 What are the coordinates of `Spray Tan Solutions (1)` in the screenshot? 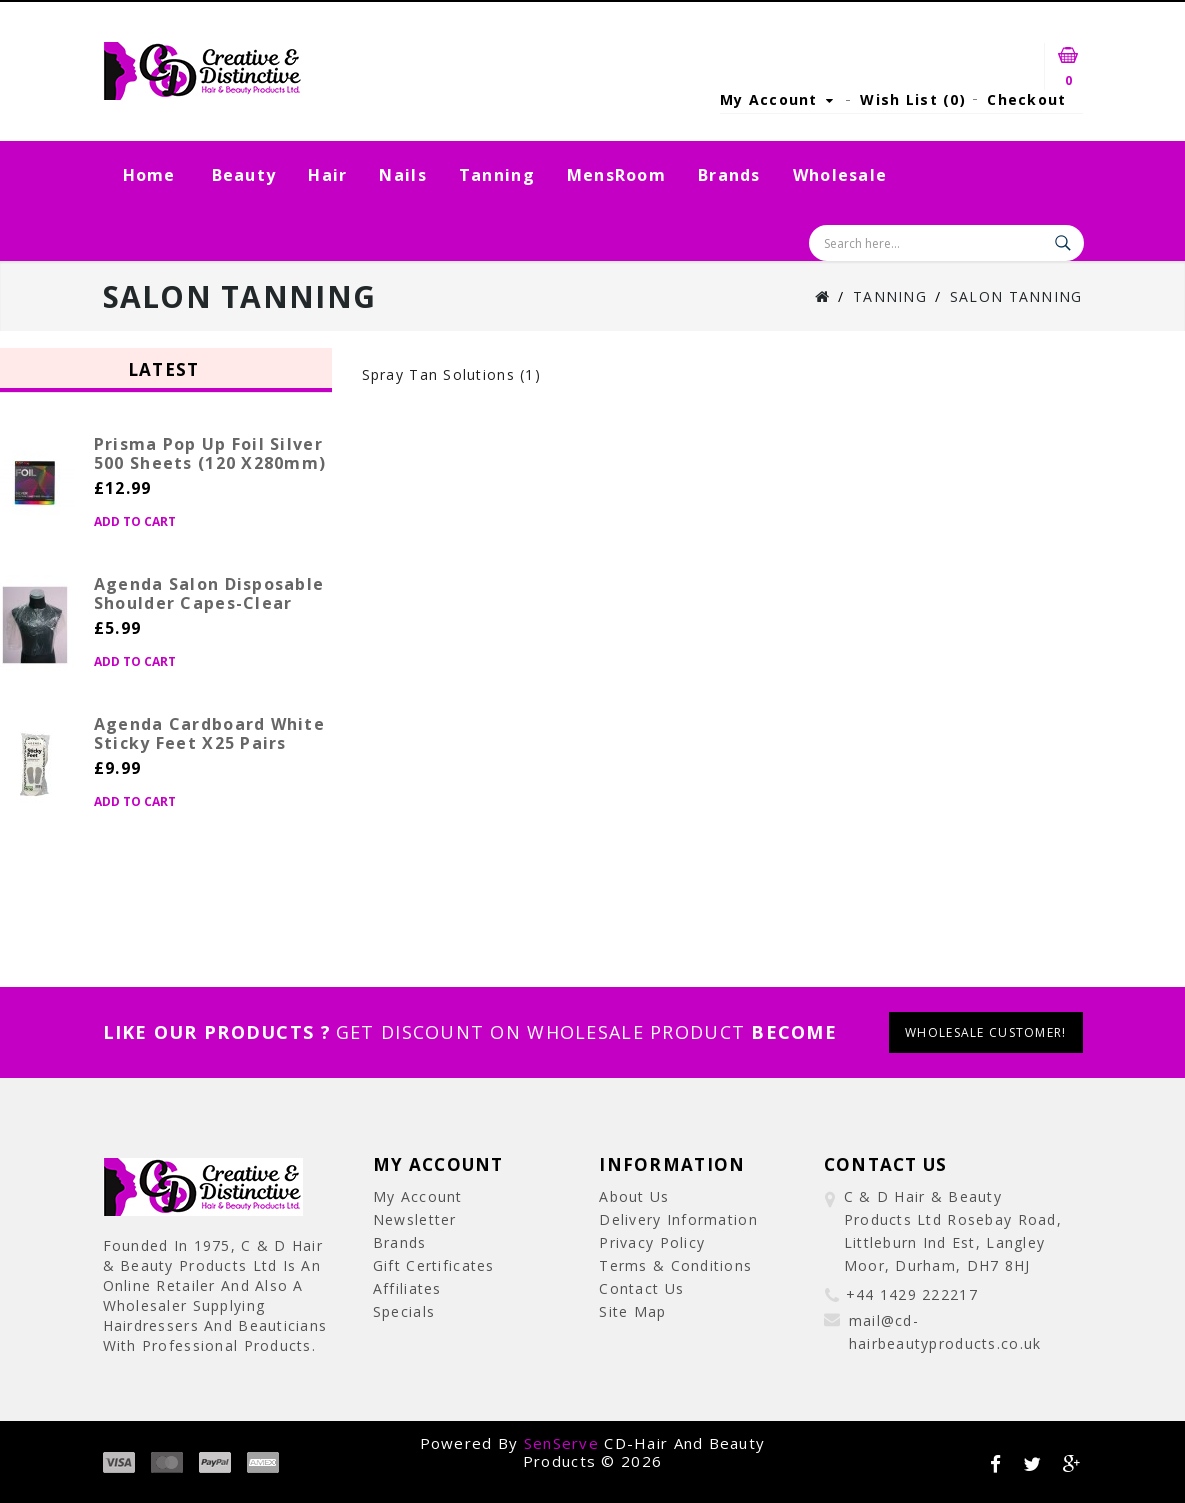 It's located at (451, 374).